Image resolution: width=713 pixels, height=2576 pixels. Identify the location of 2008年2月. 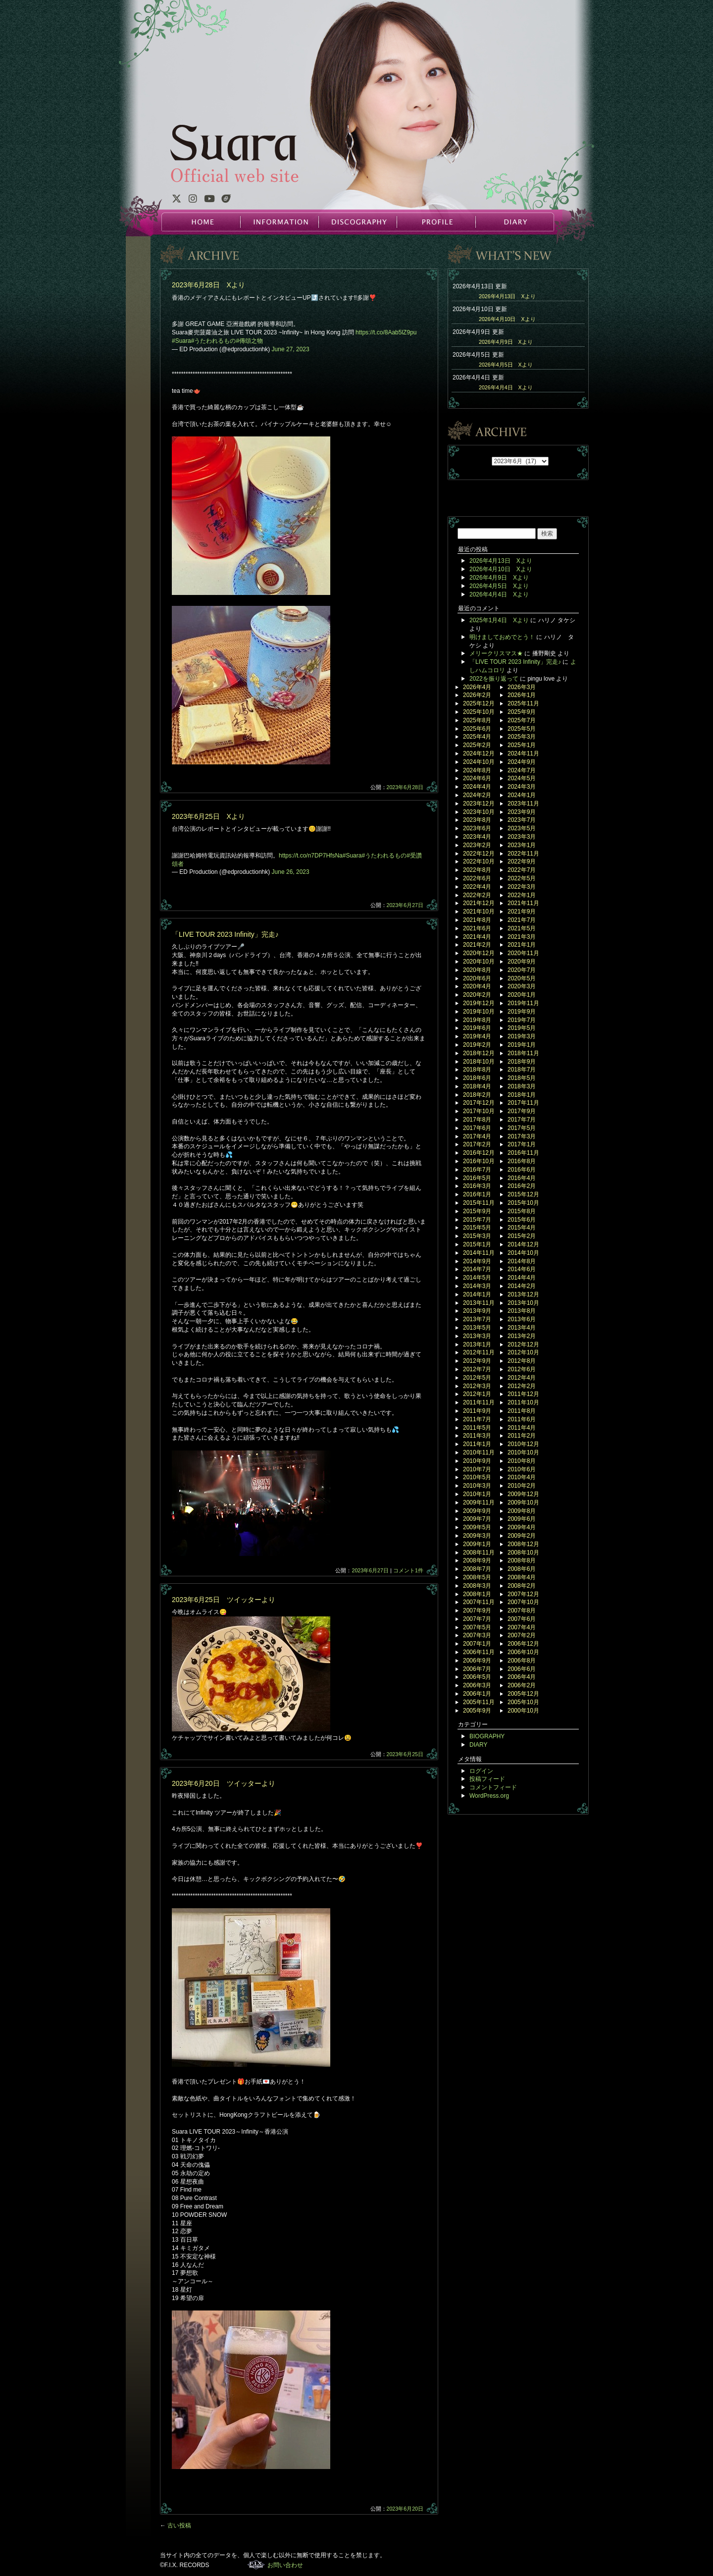
(522, 1585).